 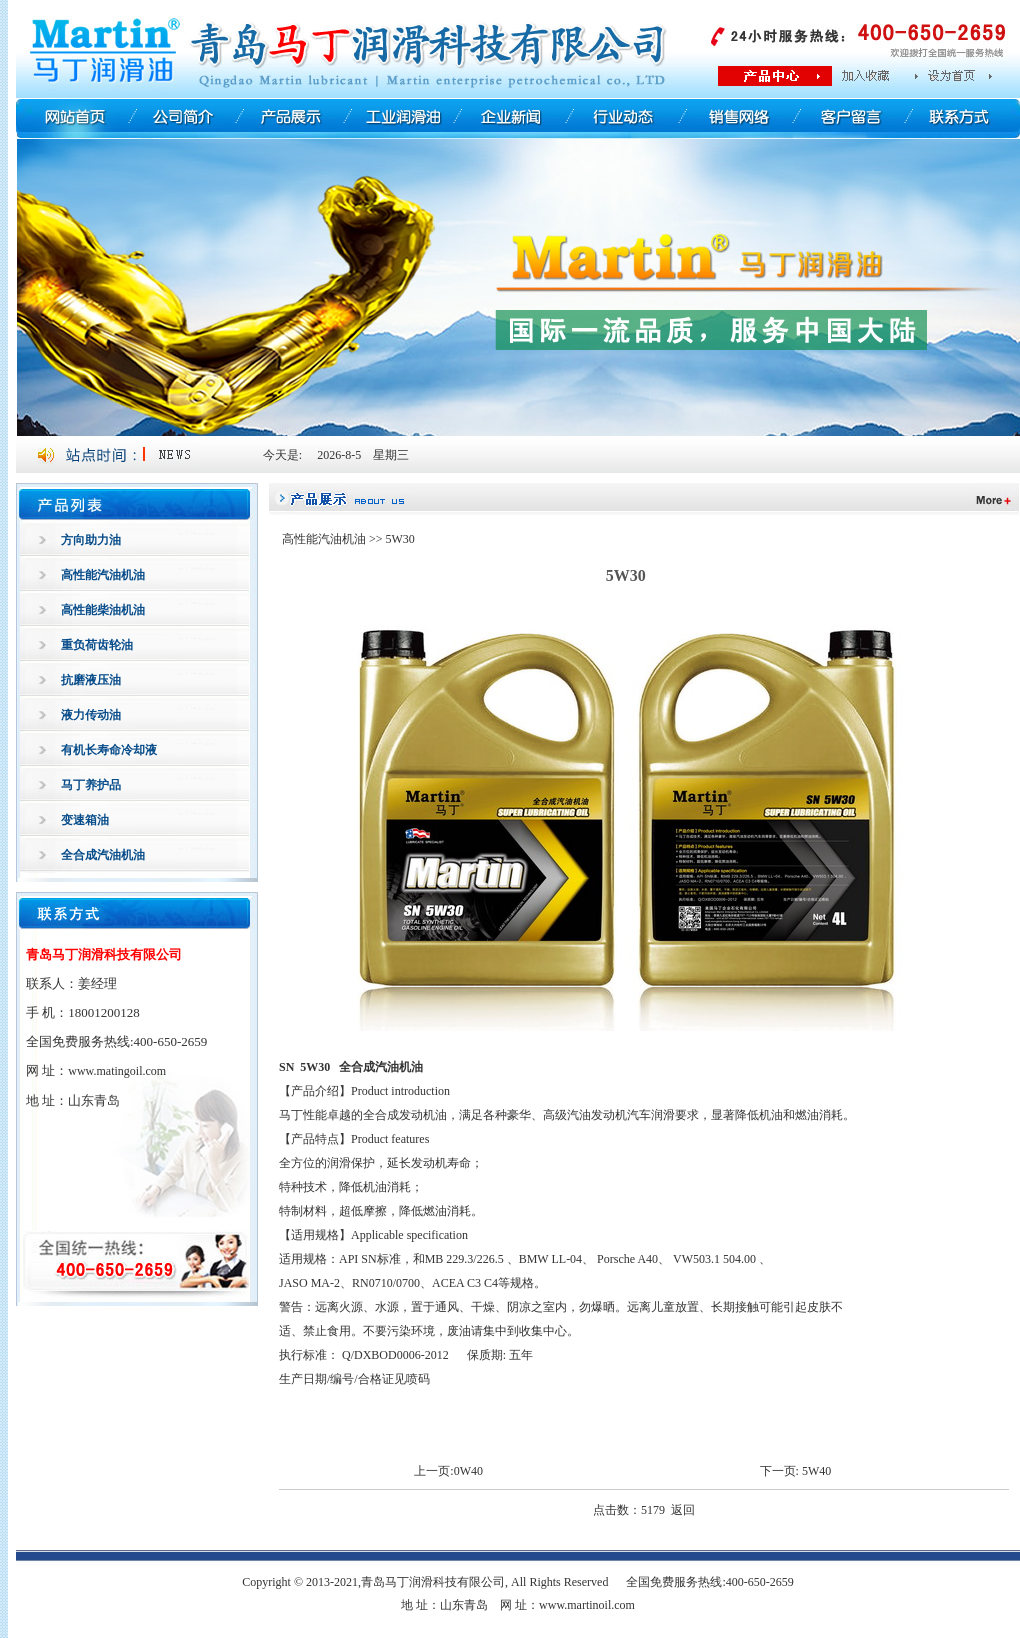 I want to click on 0W40, so click(x=468, y=1471).